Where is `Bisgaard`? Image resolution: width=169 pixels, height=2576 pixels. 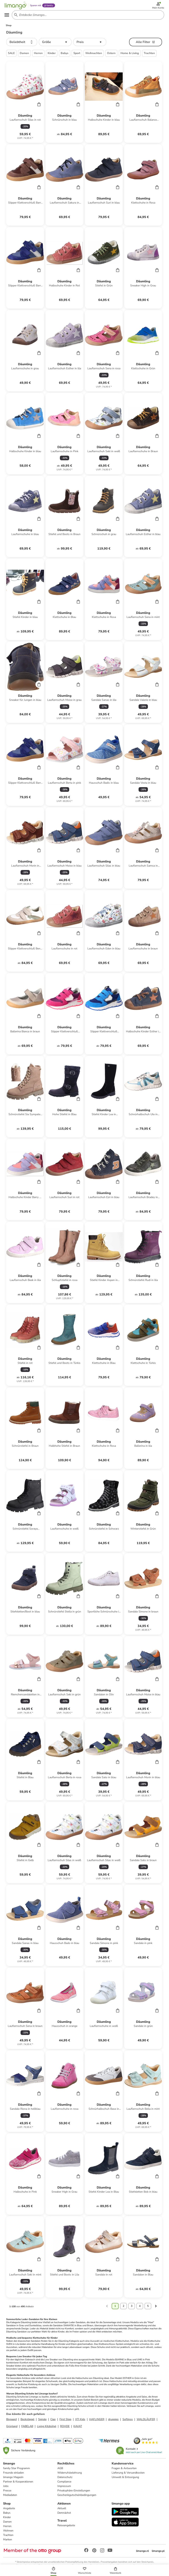 Bisgaard is located at coordinates (11, 2422).